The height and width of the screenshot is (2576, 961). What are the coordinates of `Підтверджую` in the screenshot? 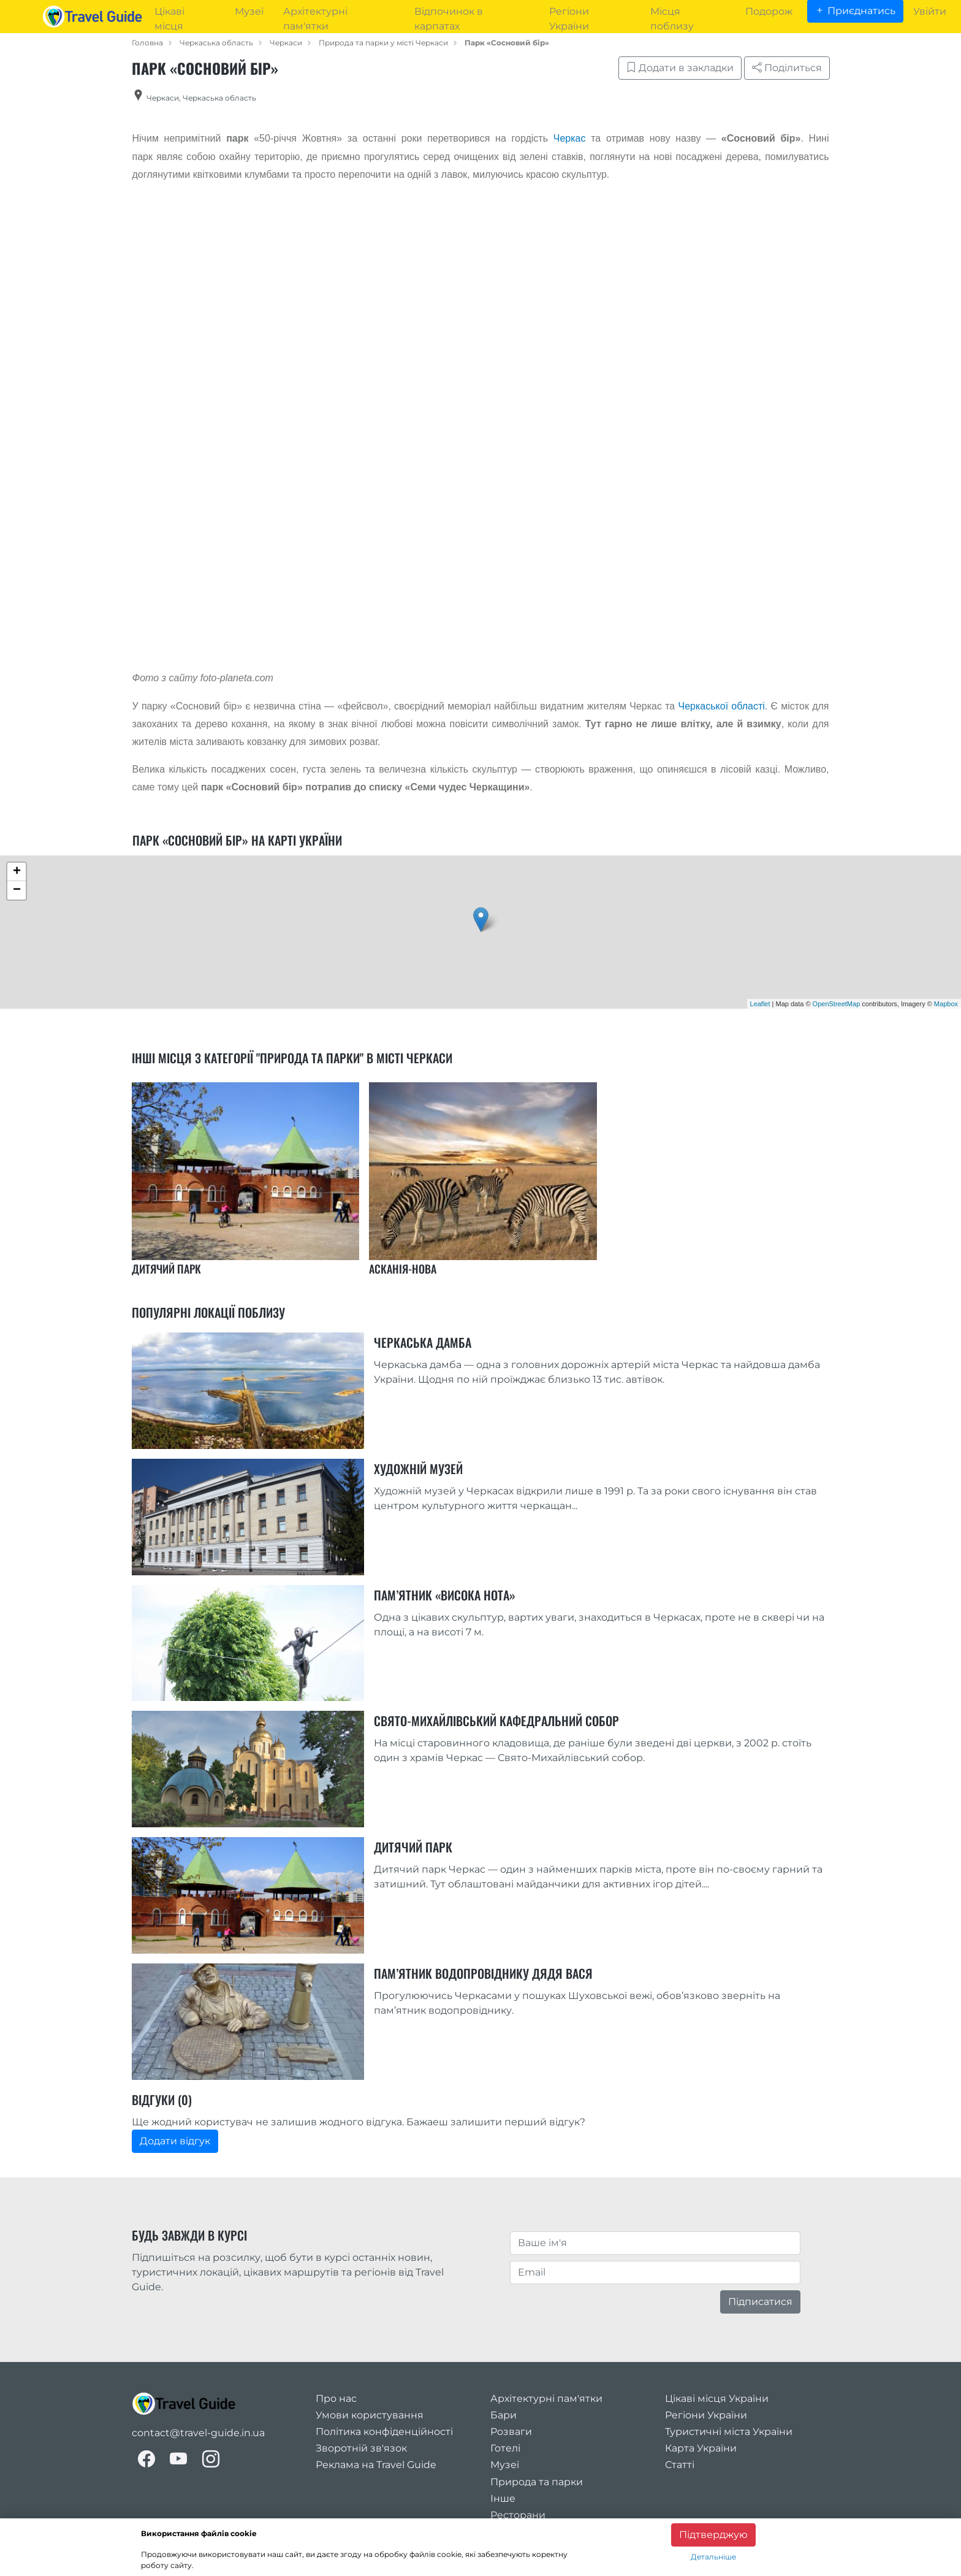 It's located at (713, 2534).